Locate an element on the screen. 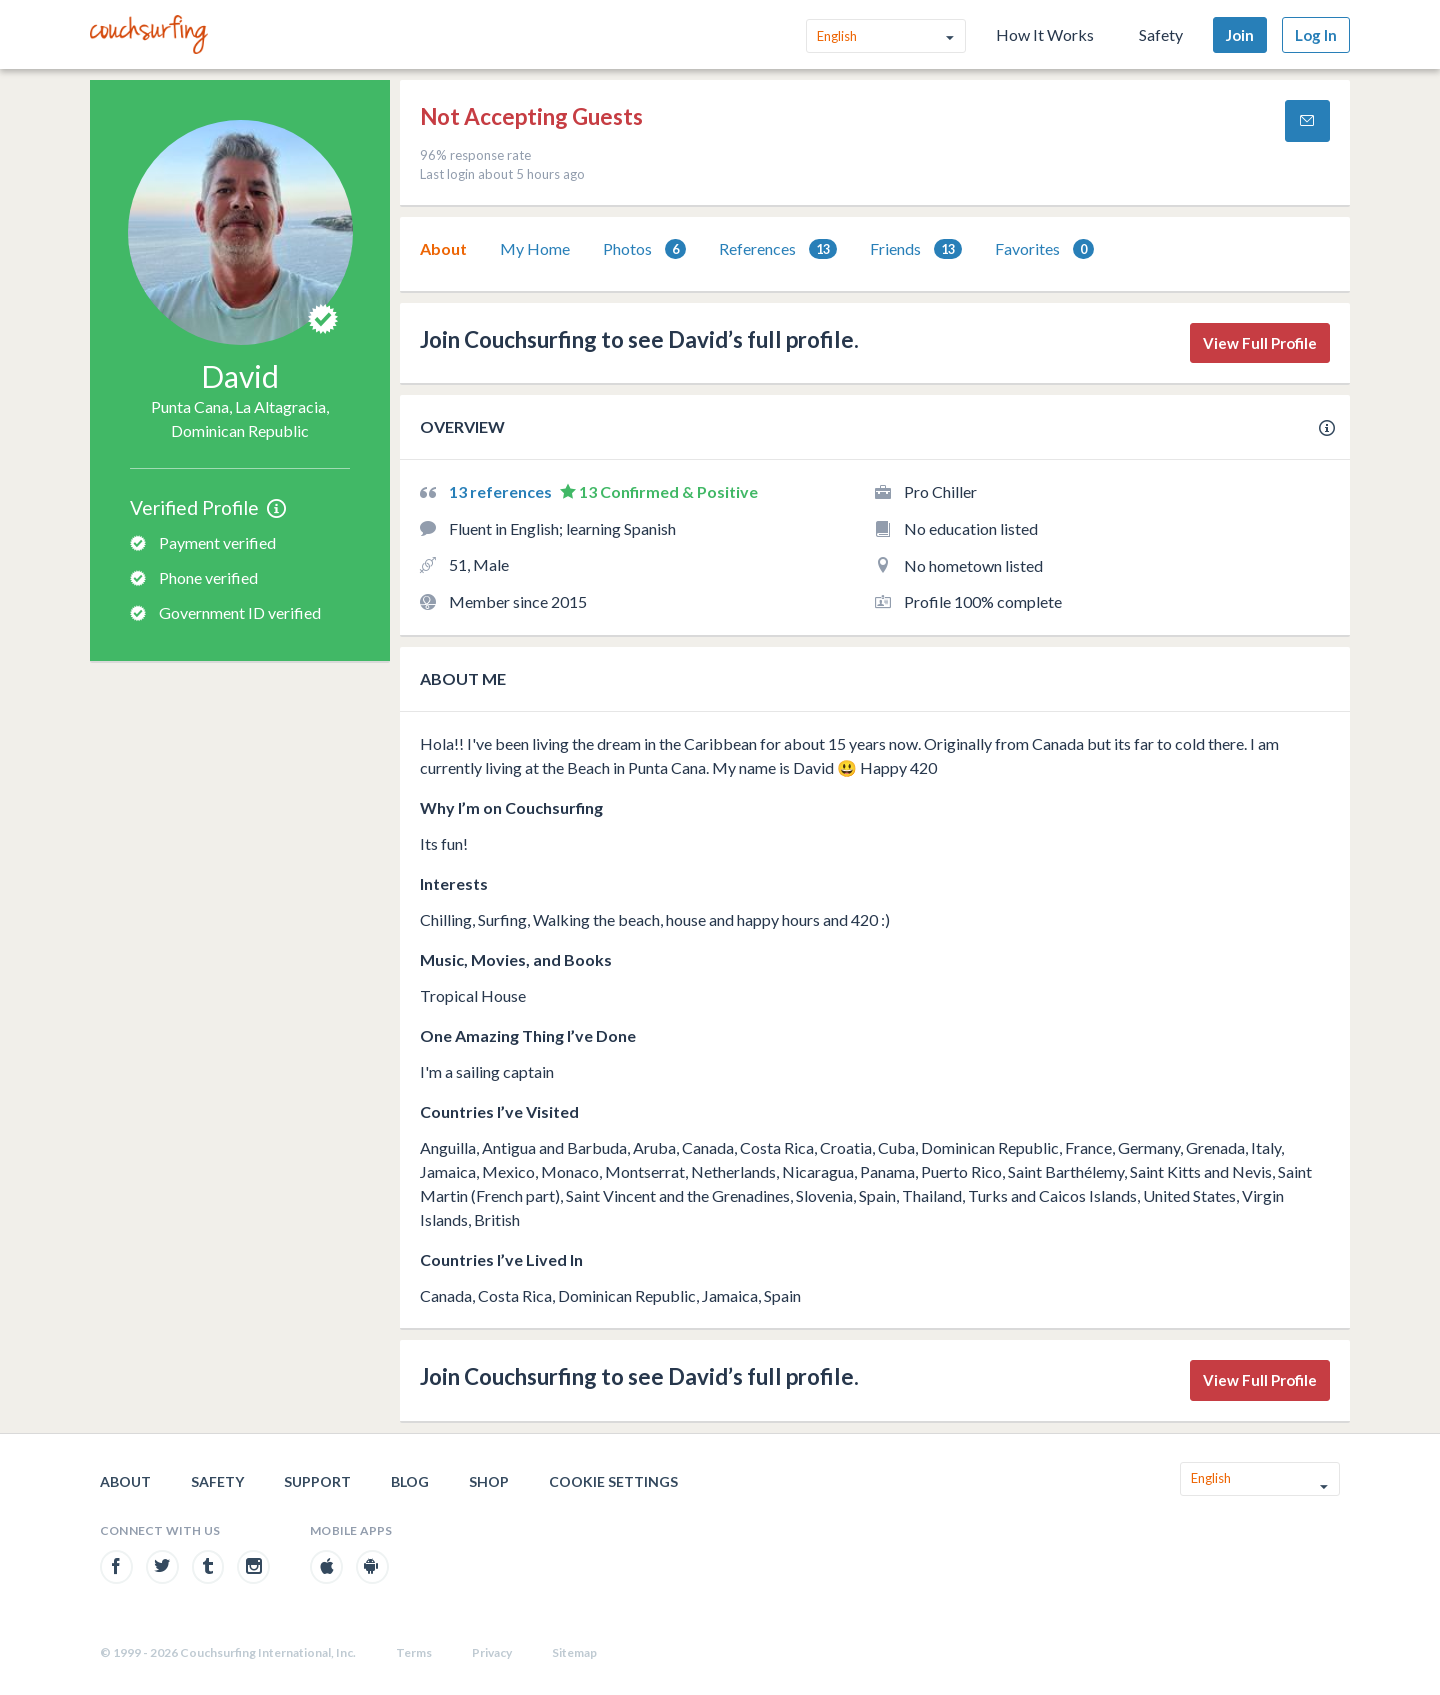  View Full Profile is located at coordinates (1260, 343).